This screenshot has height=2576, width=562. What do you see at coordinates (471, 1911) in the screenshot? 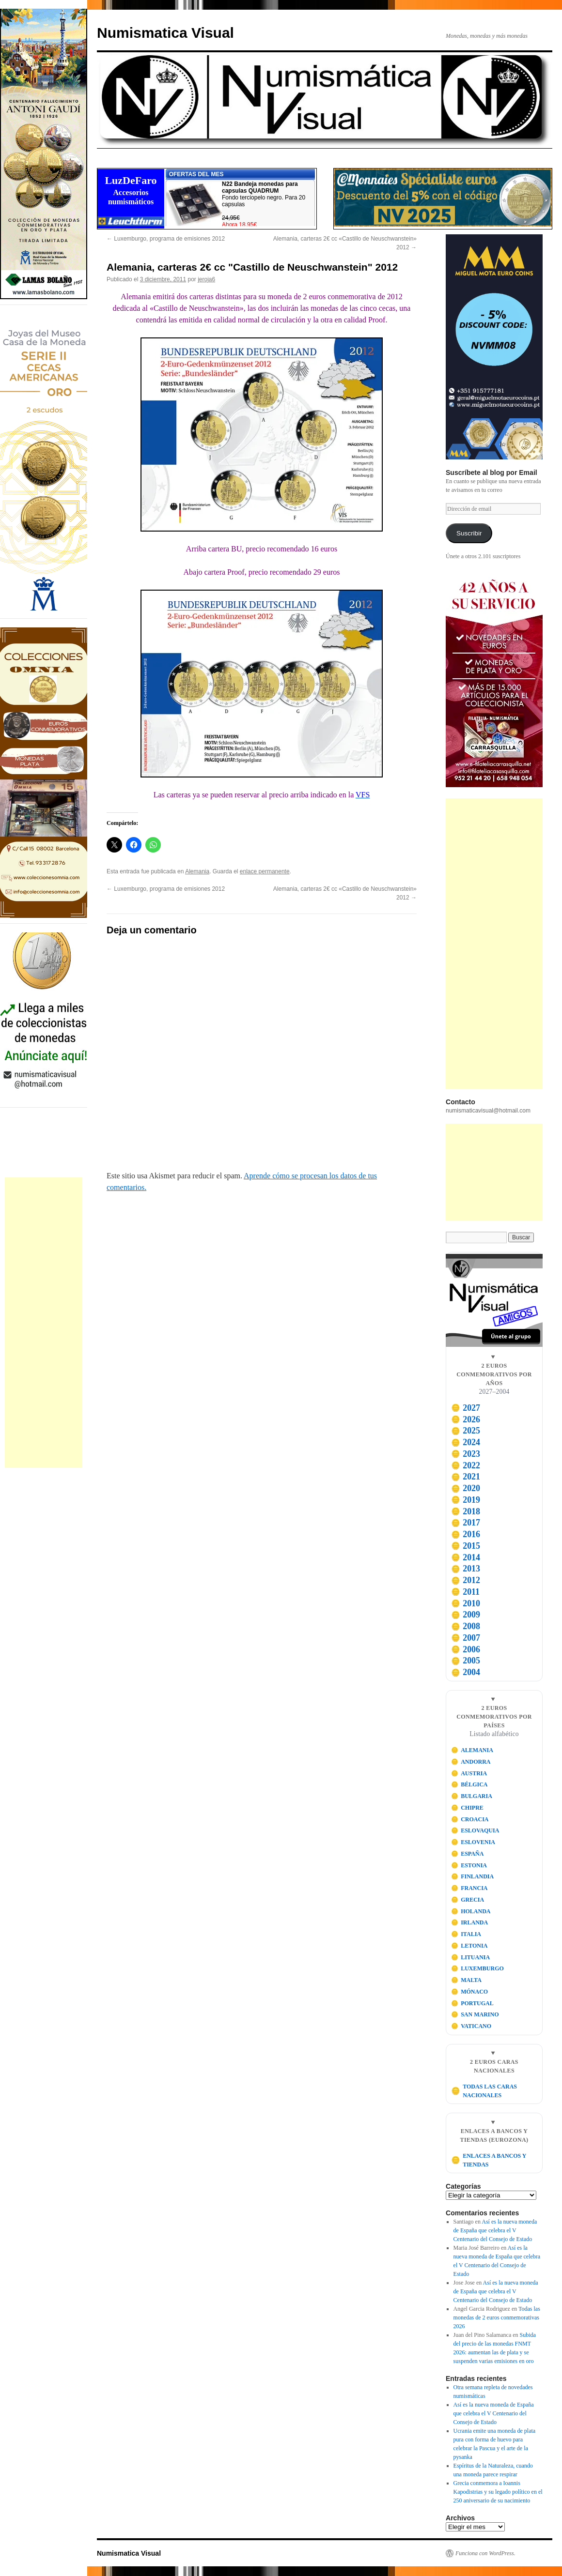
I see `HOLANDA` at bounding box center [471, 1911].